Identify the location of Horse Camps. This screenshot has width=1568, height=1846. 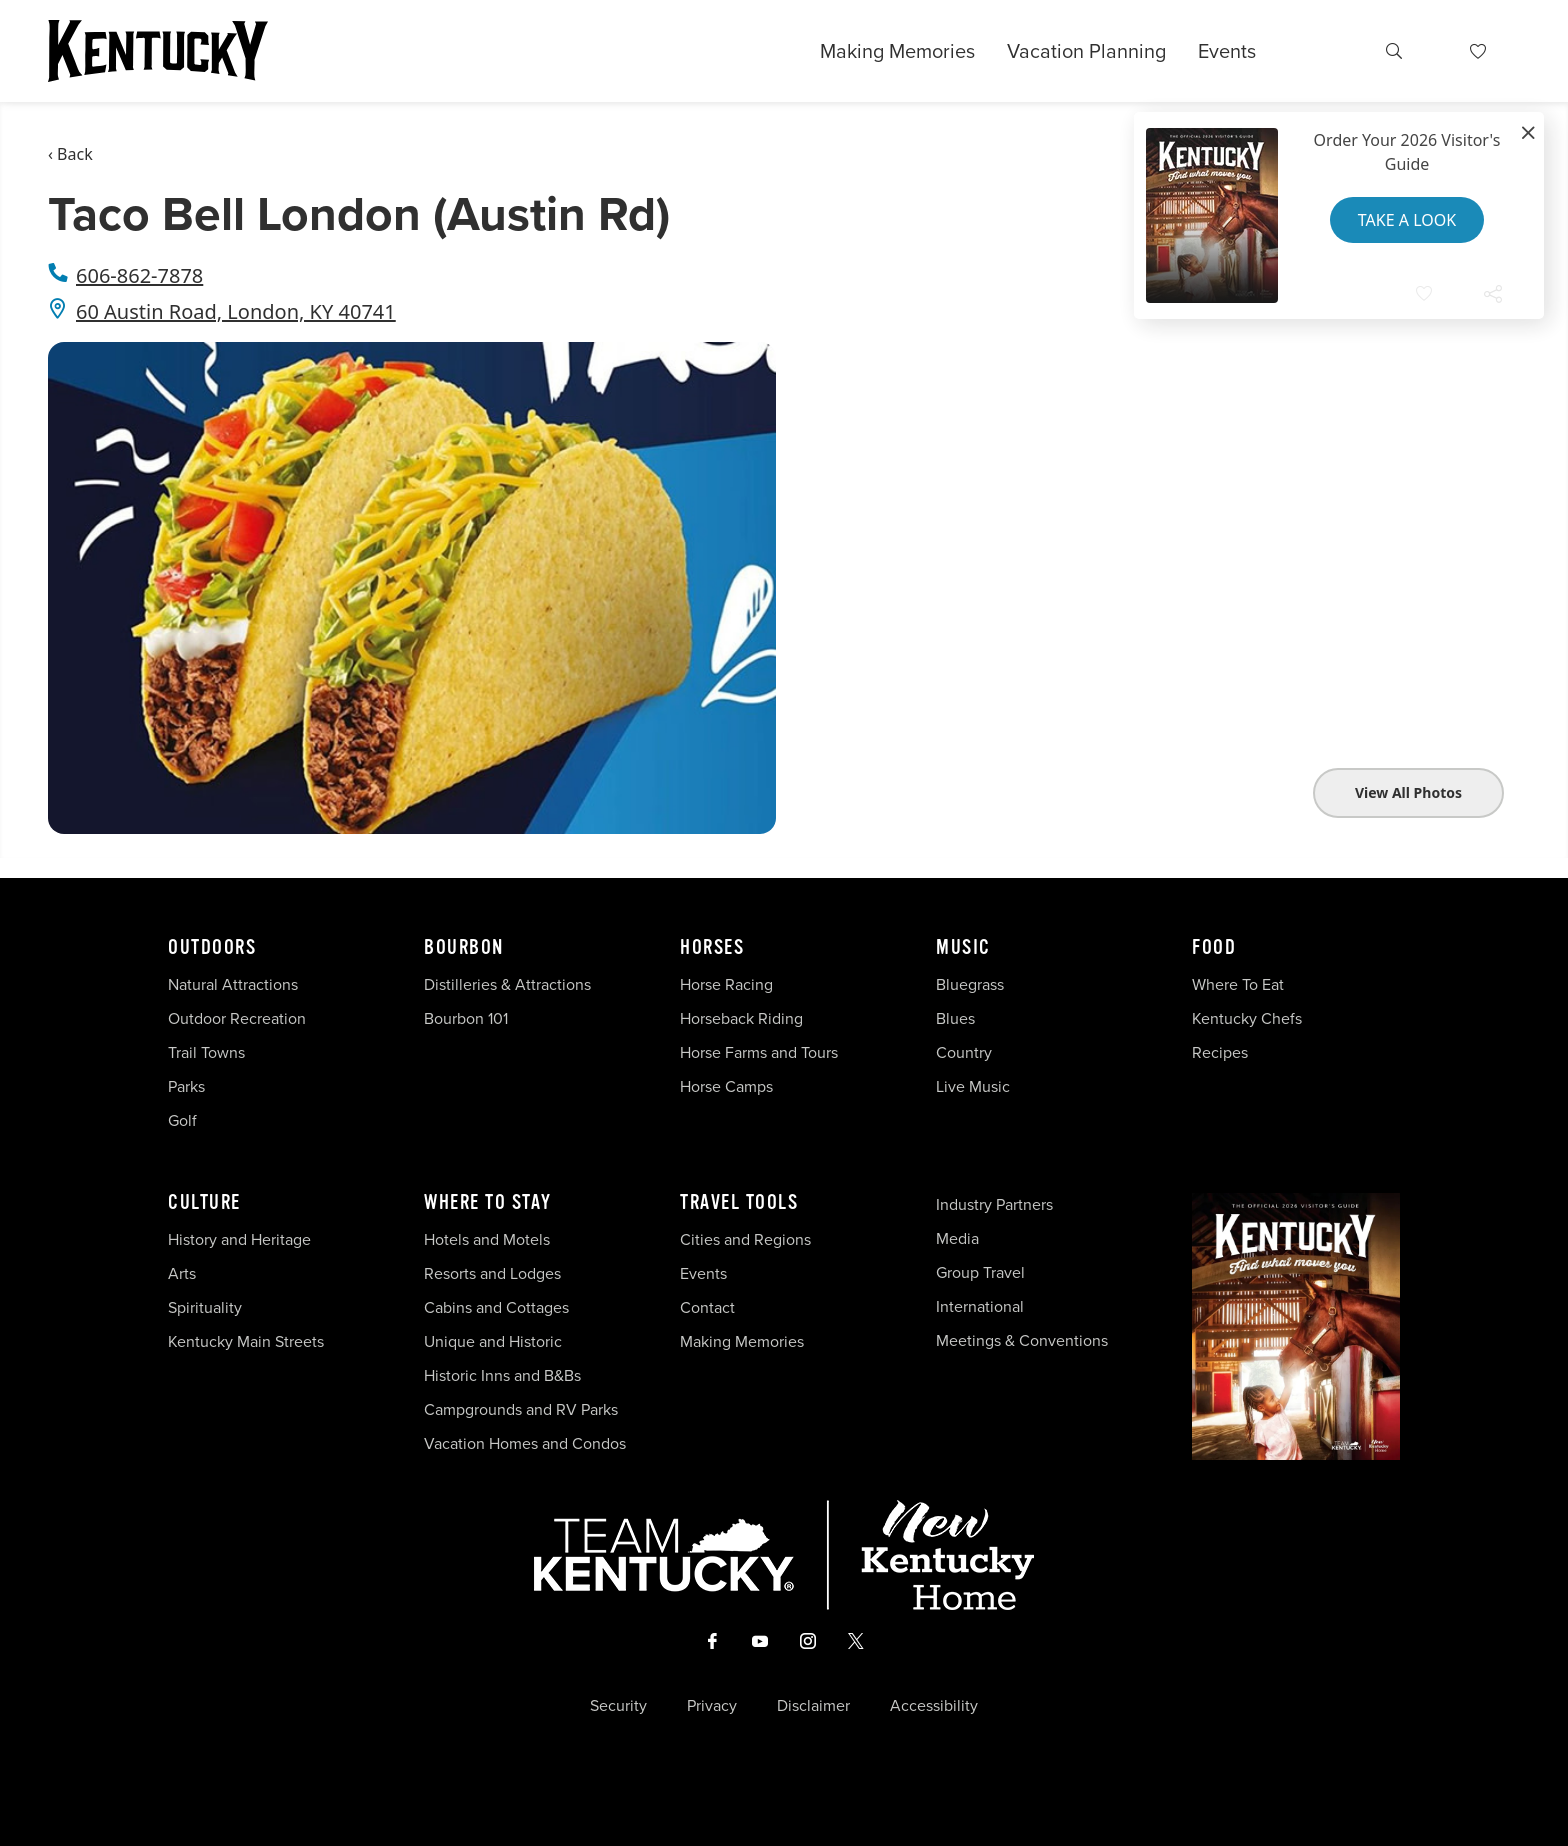
(726, 1086).